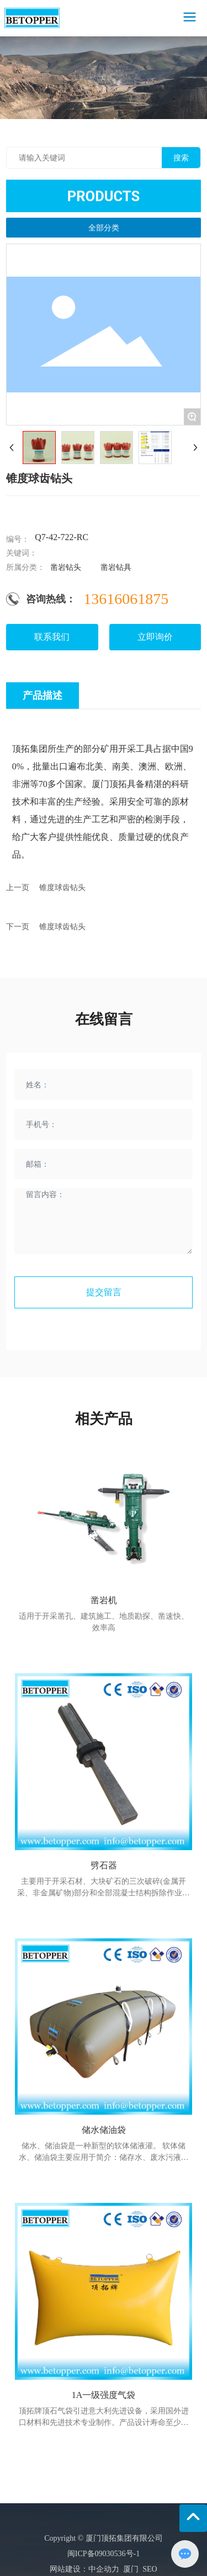 The width and height of the screenshot is (207, 2576). I want to click on 网站建设：, so click(69, 2569).